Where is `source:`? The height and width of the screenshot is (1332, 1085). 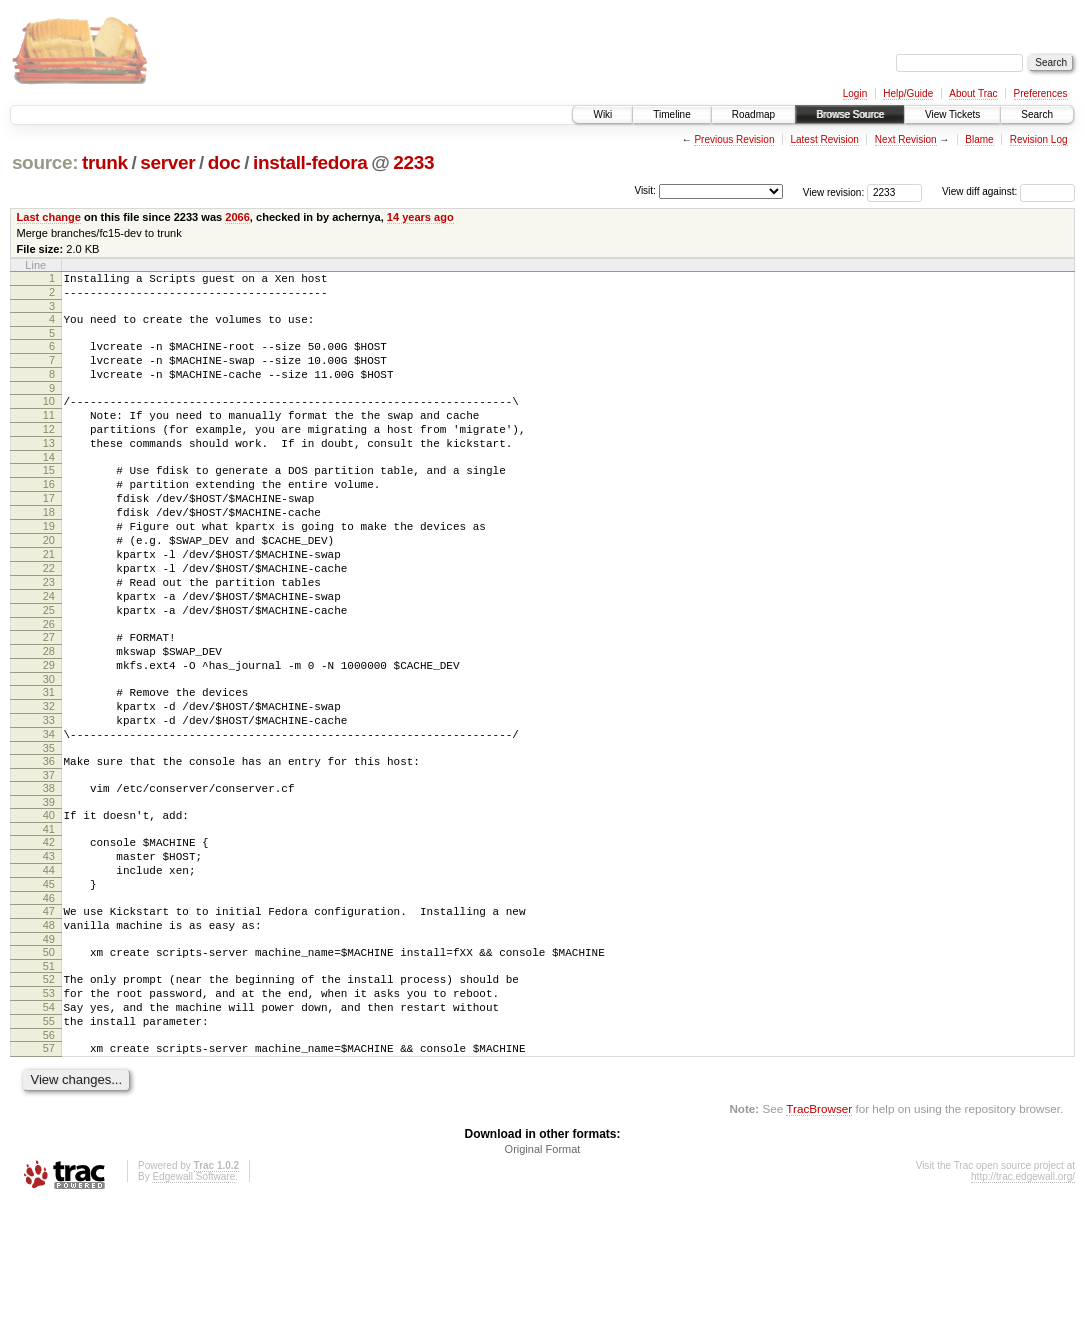
source: is located at coordinates (45, 162).